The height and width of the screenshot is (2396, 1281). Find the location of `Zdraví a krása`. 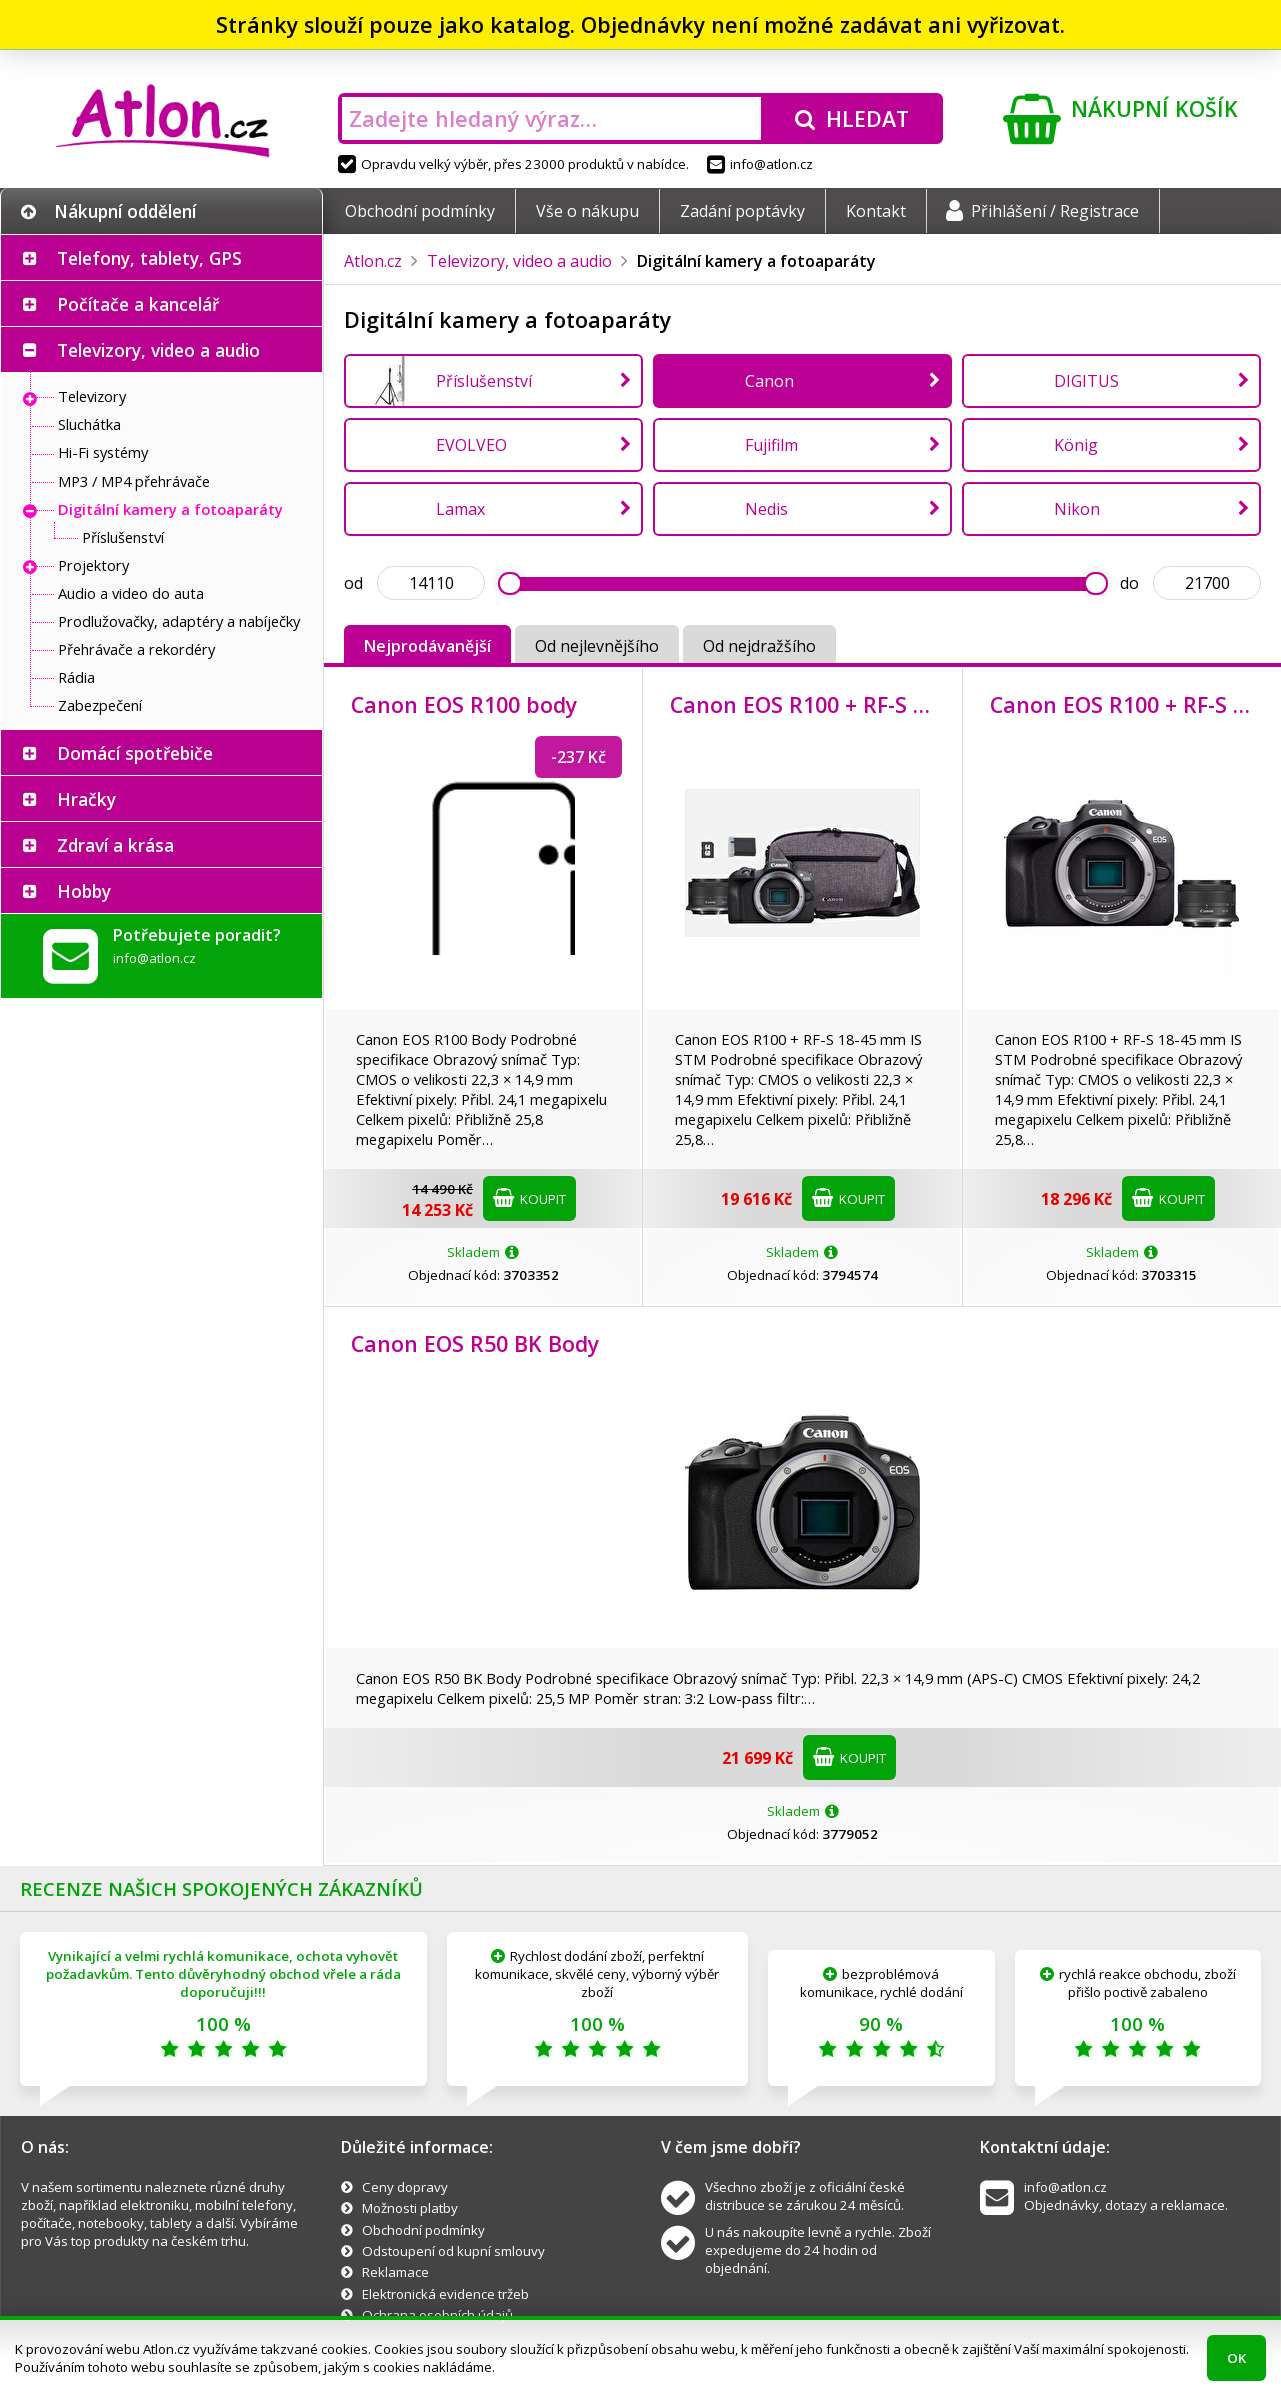

Zdraví a krása is located at coordinates (115, 845).